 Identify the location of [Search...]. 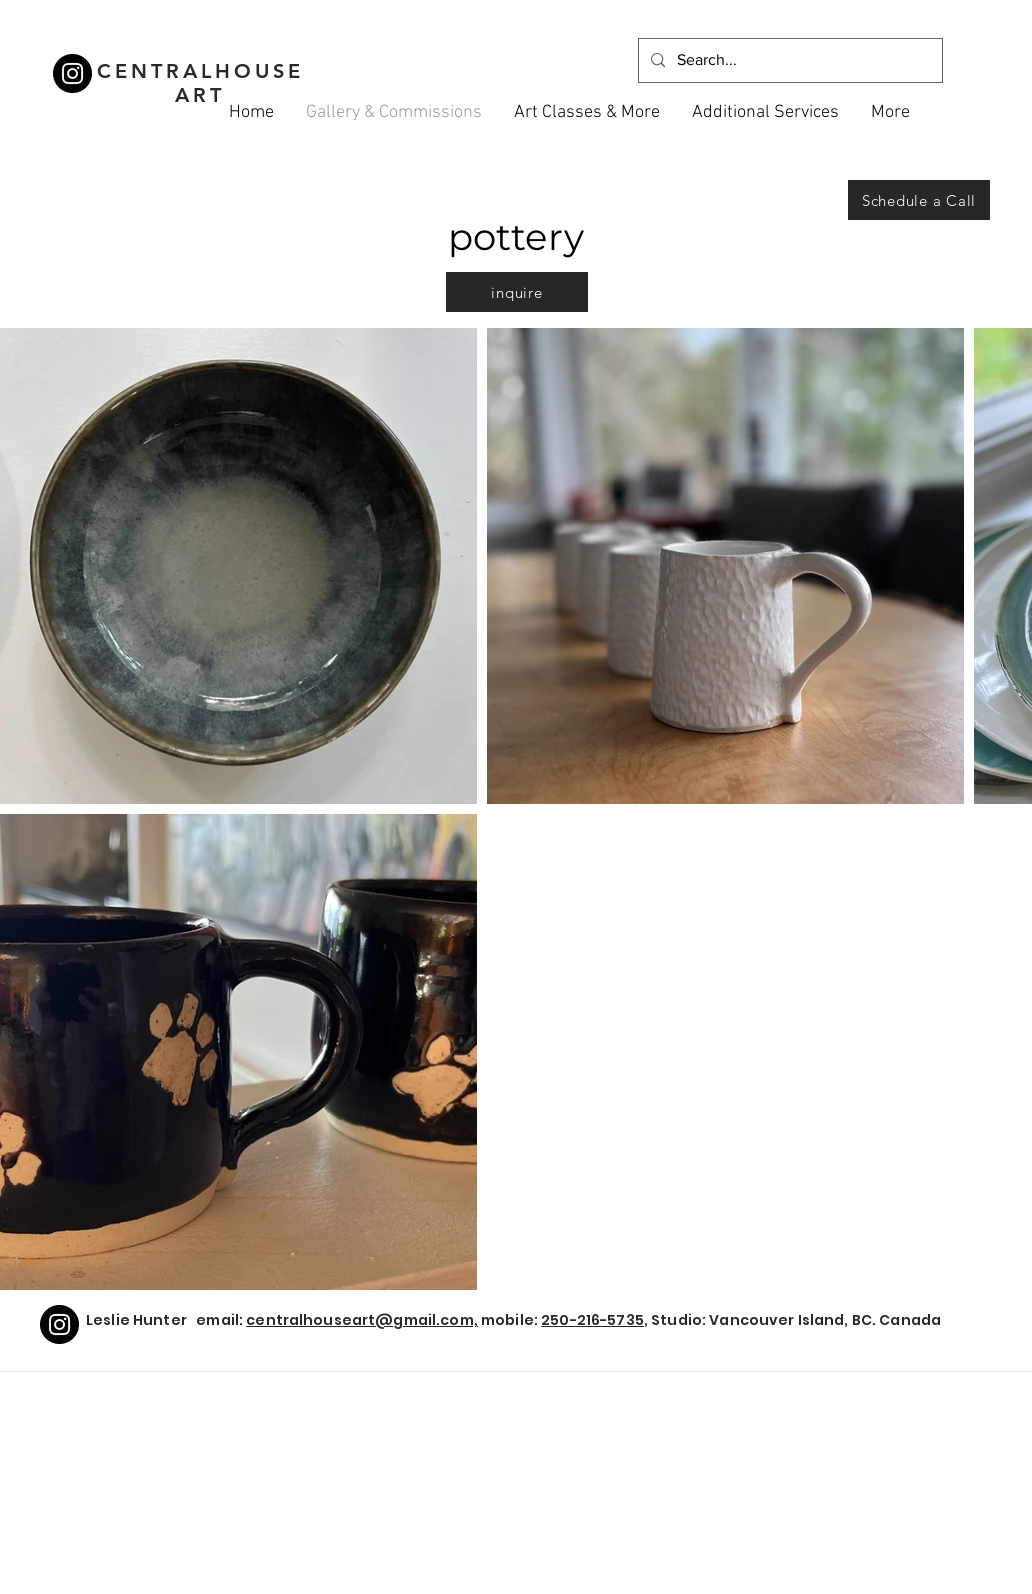
(788, 60).